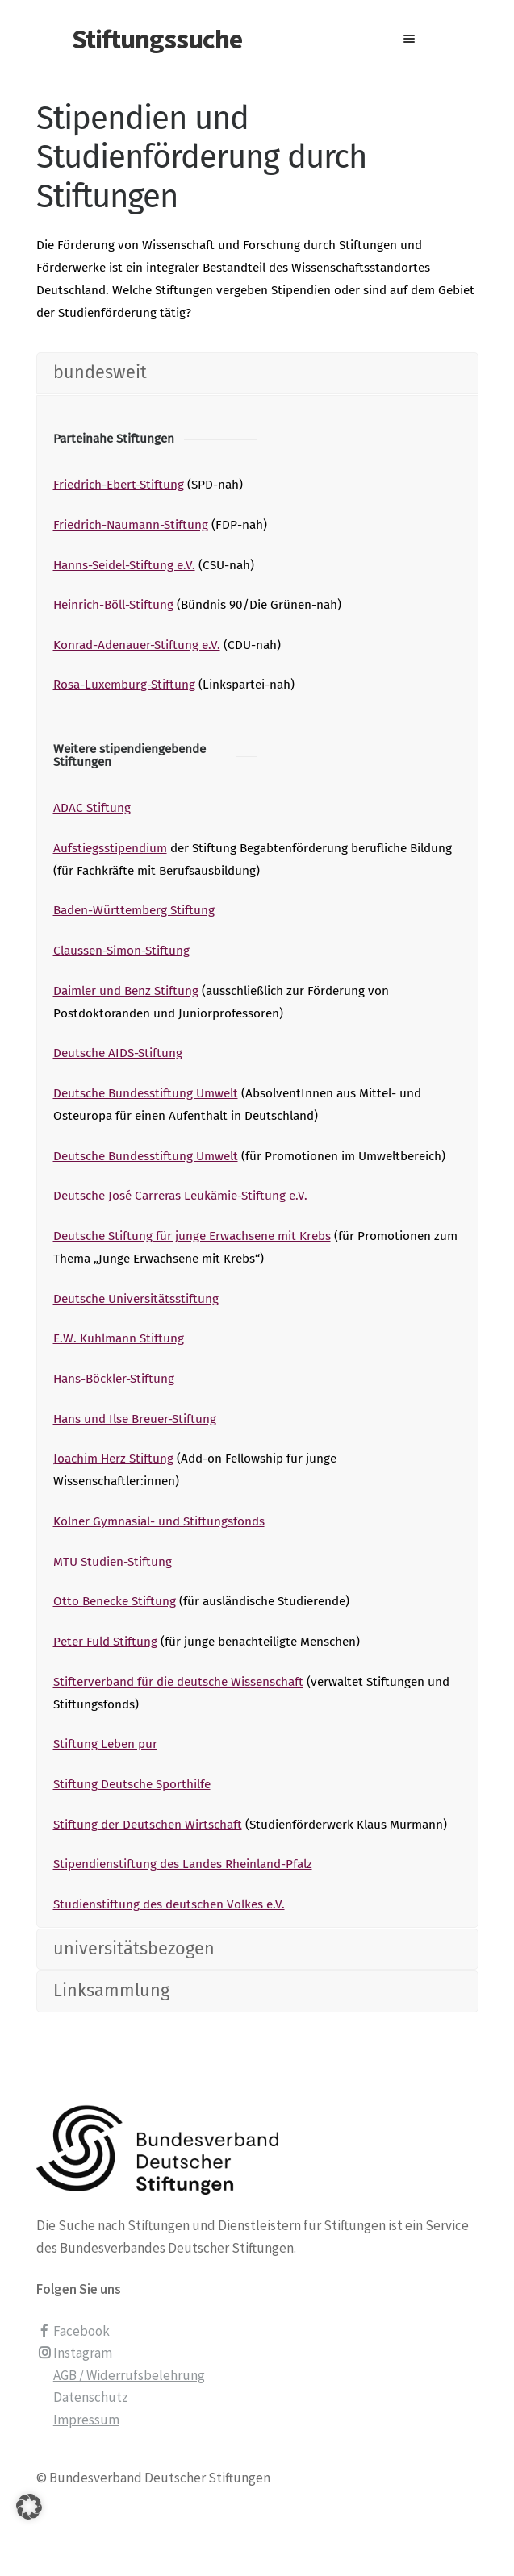 Image resolution: width=514 pixels, height=2576 pixels. Describe the element at coordinates (105, 1641) in the screenshot. I see `Peter Fuld Stiftung` at that location.